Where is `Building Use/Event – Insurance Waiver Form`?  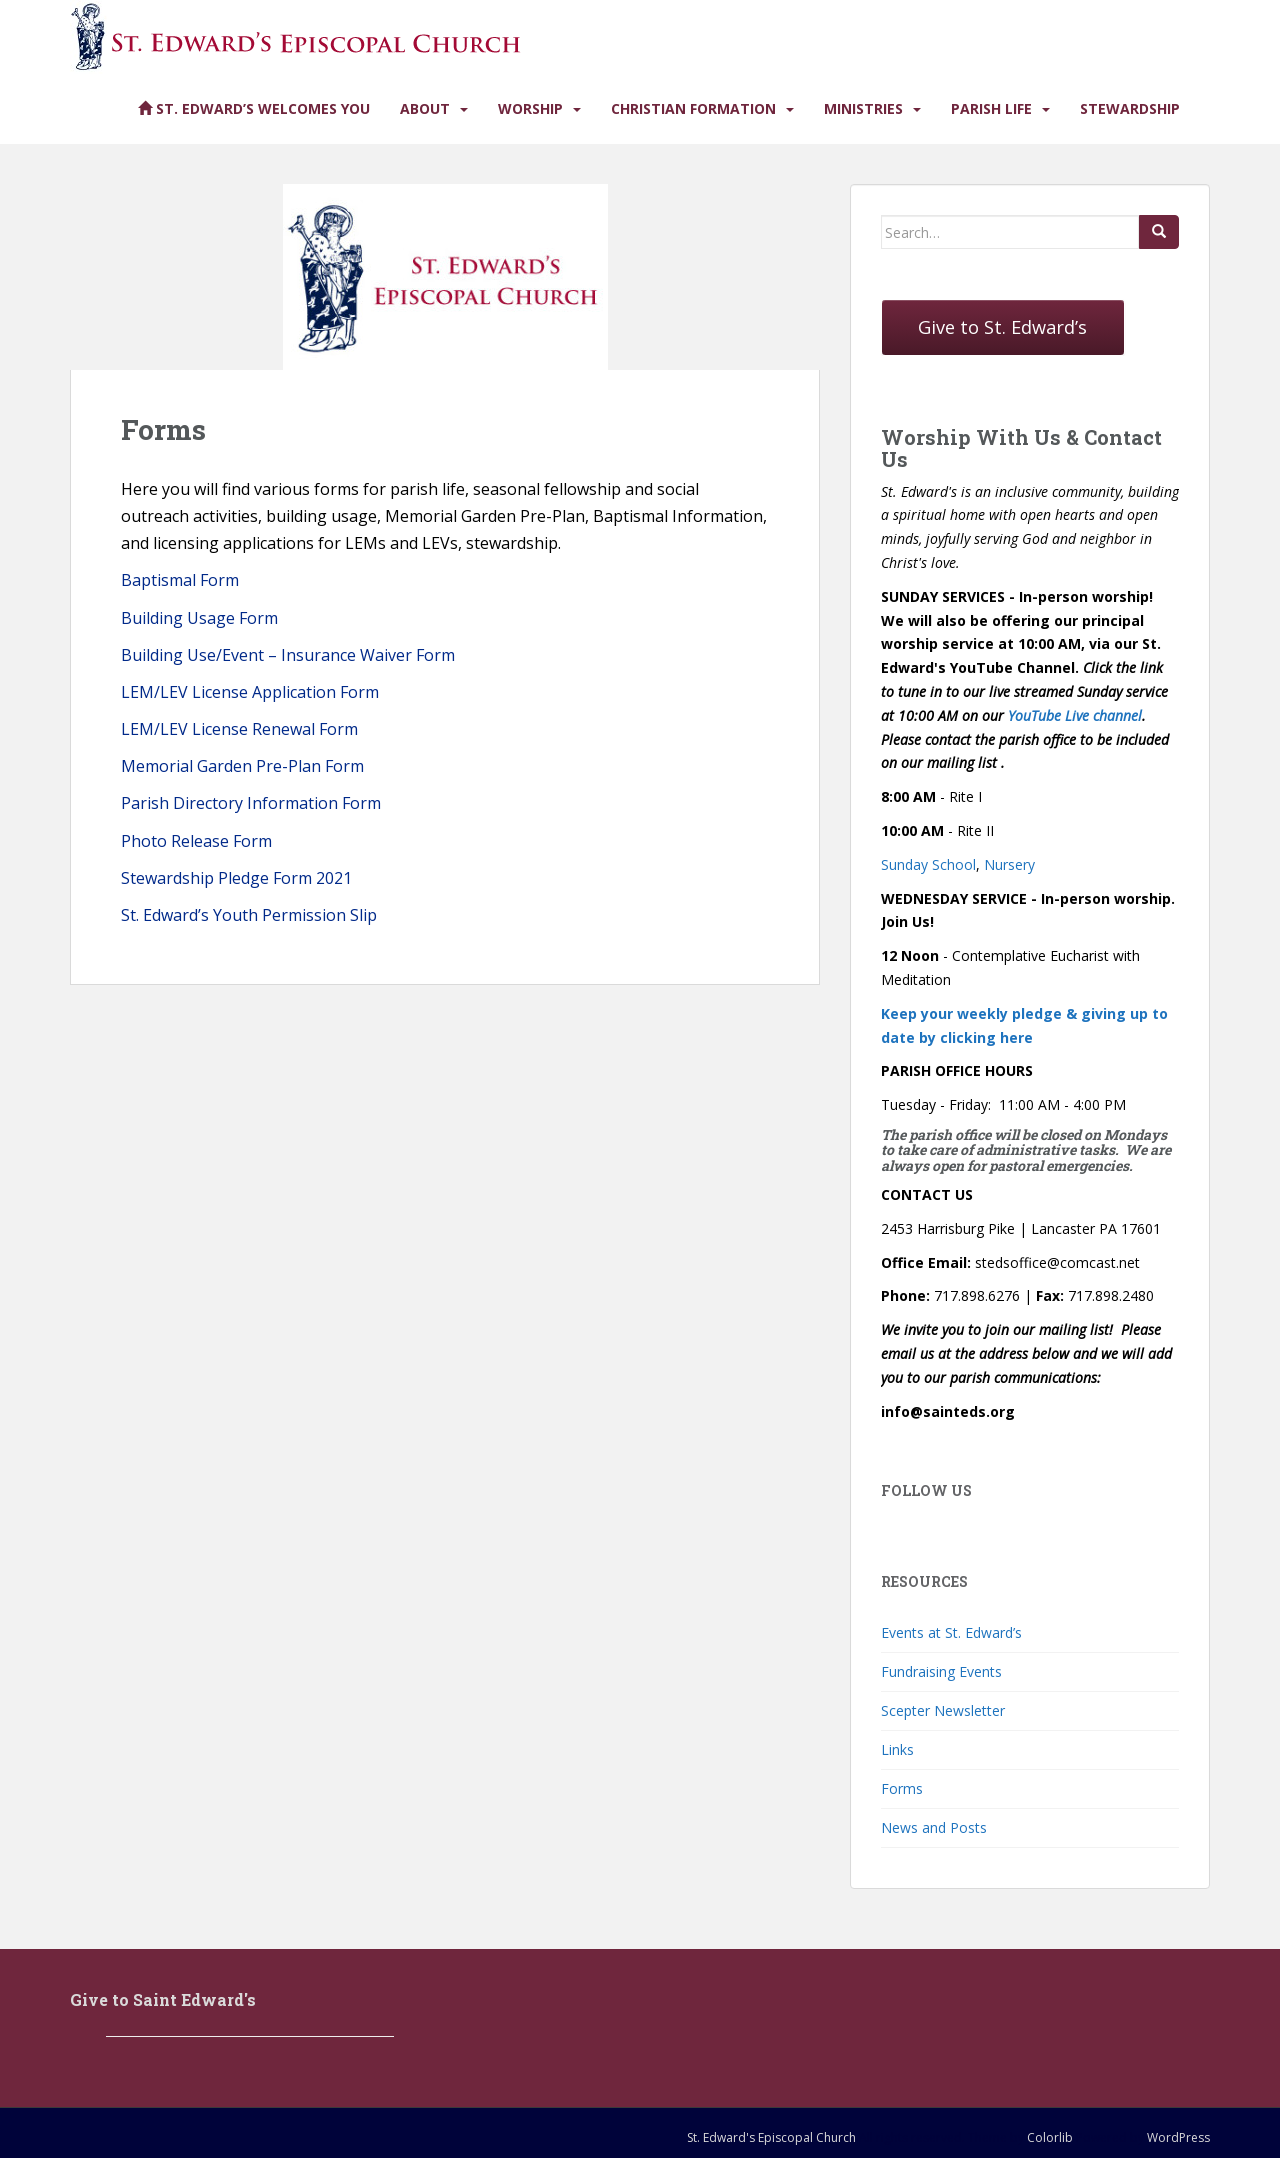 Building Use/Event – Insurance Waiver Form is located at coordinates (288, 655).